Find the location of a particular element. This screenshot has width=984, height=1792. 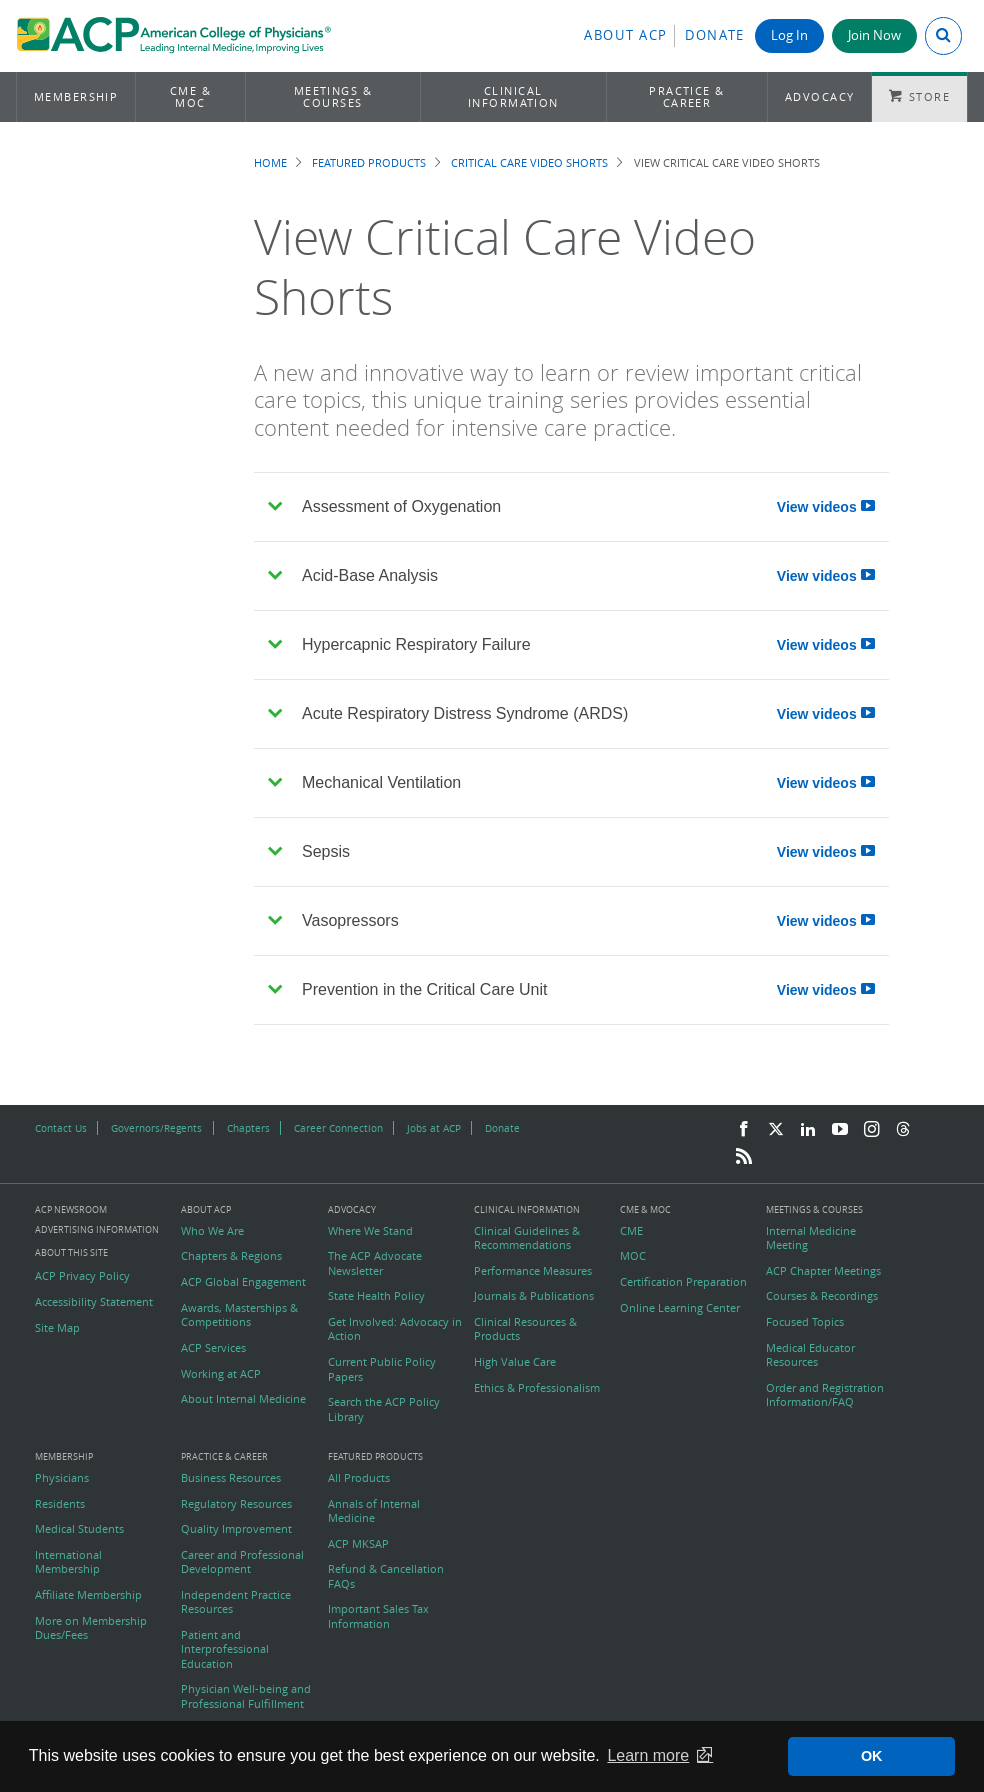

About Internal Medicine is located at coordinates (243, 1399).